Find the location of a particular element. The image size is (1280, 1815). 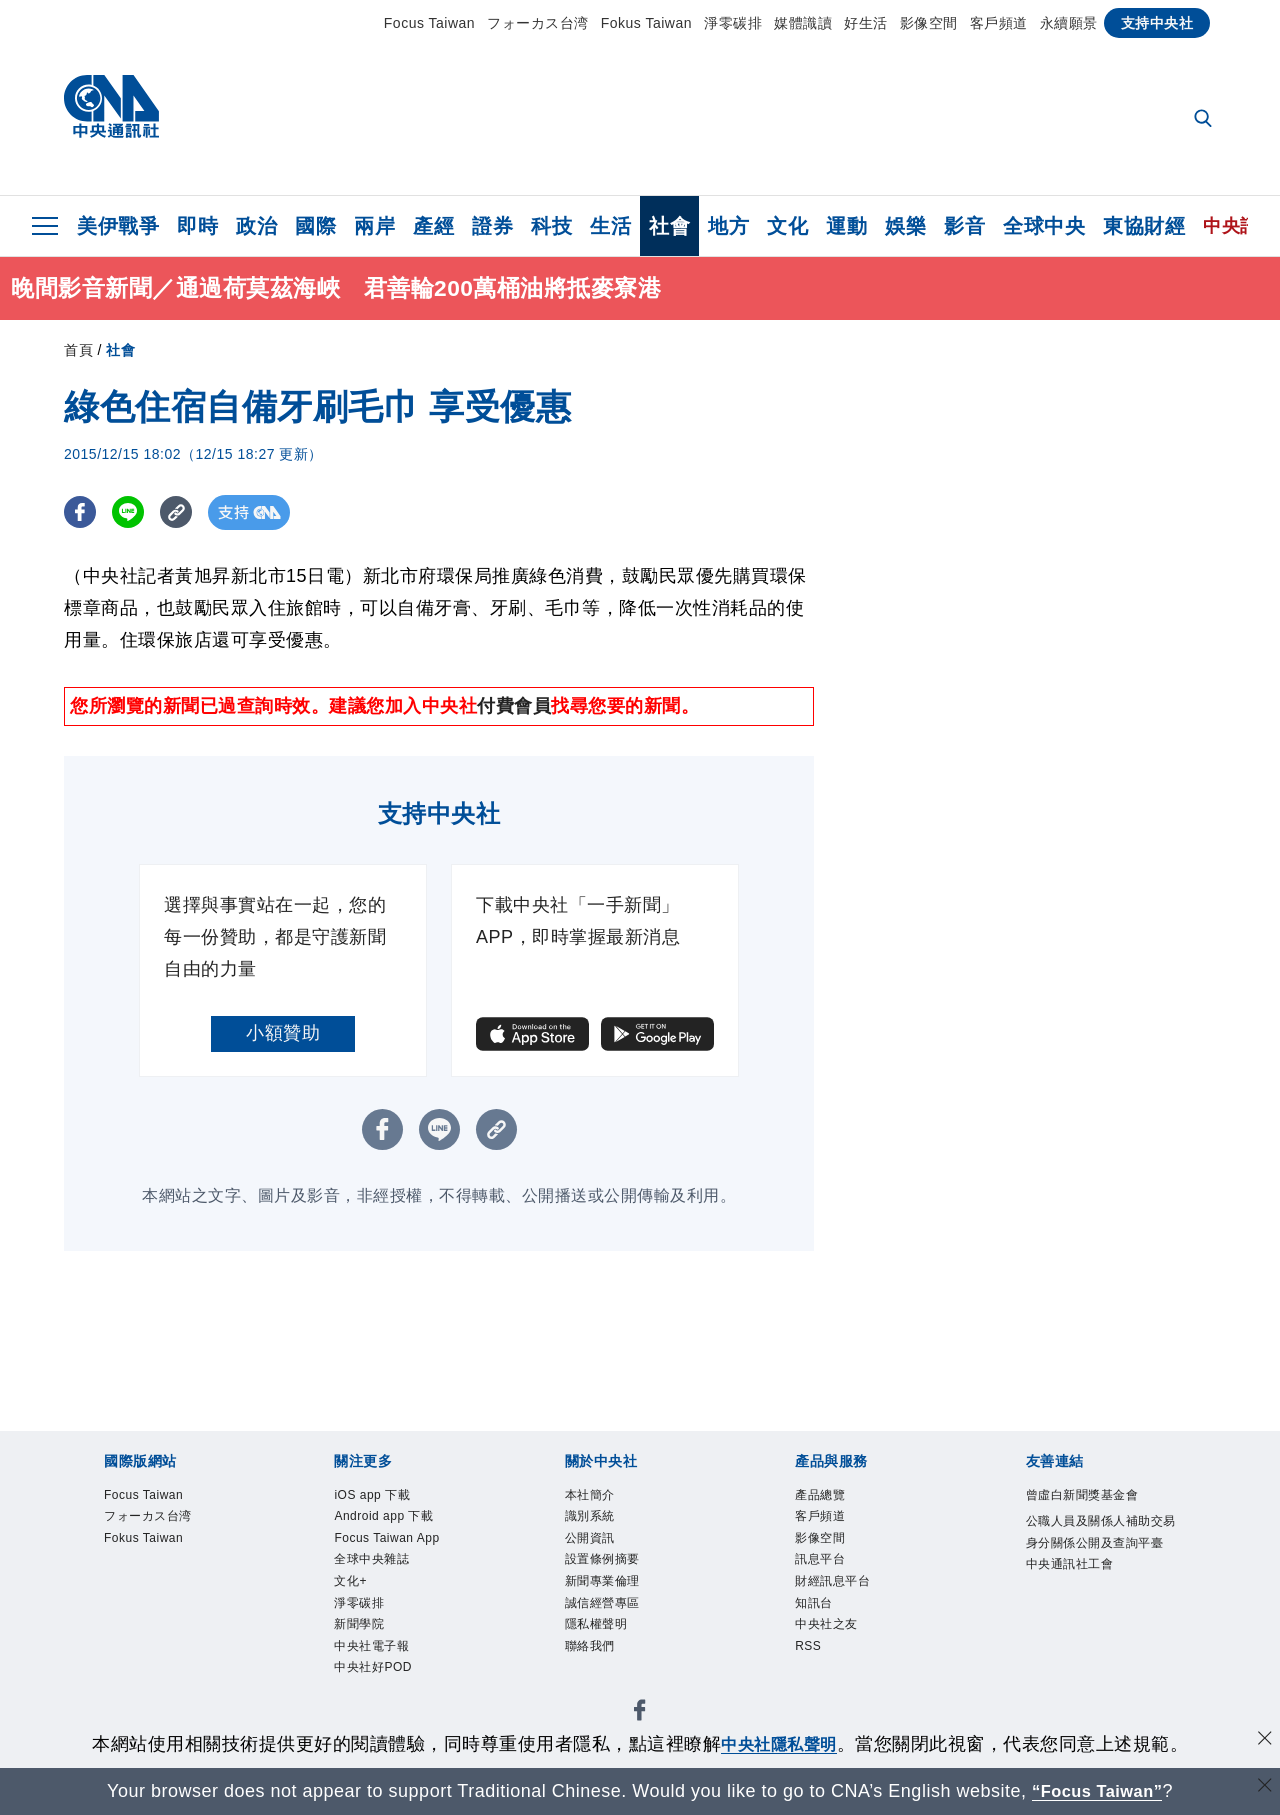

首頁 is located at coordinates (78, 350).